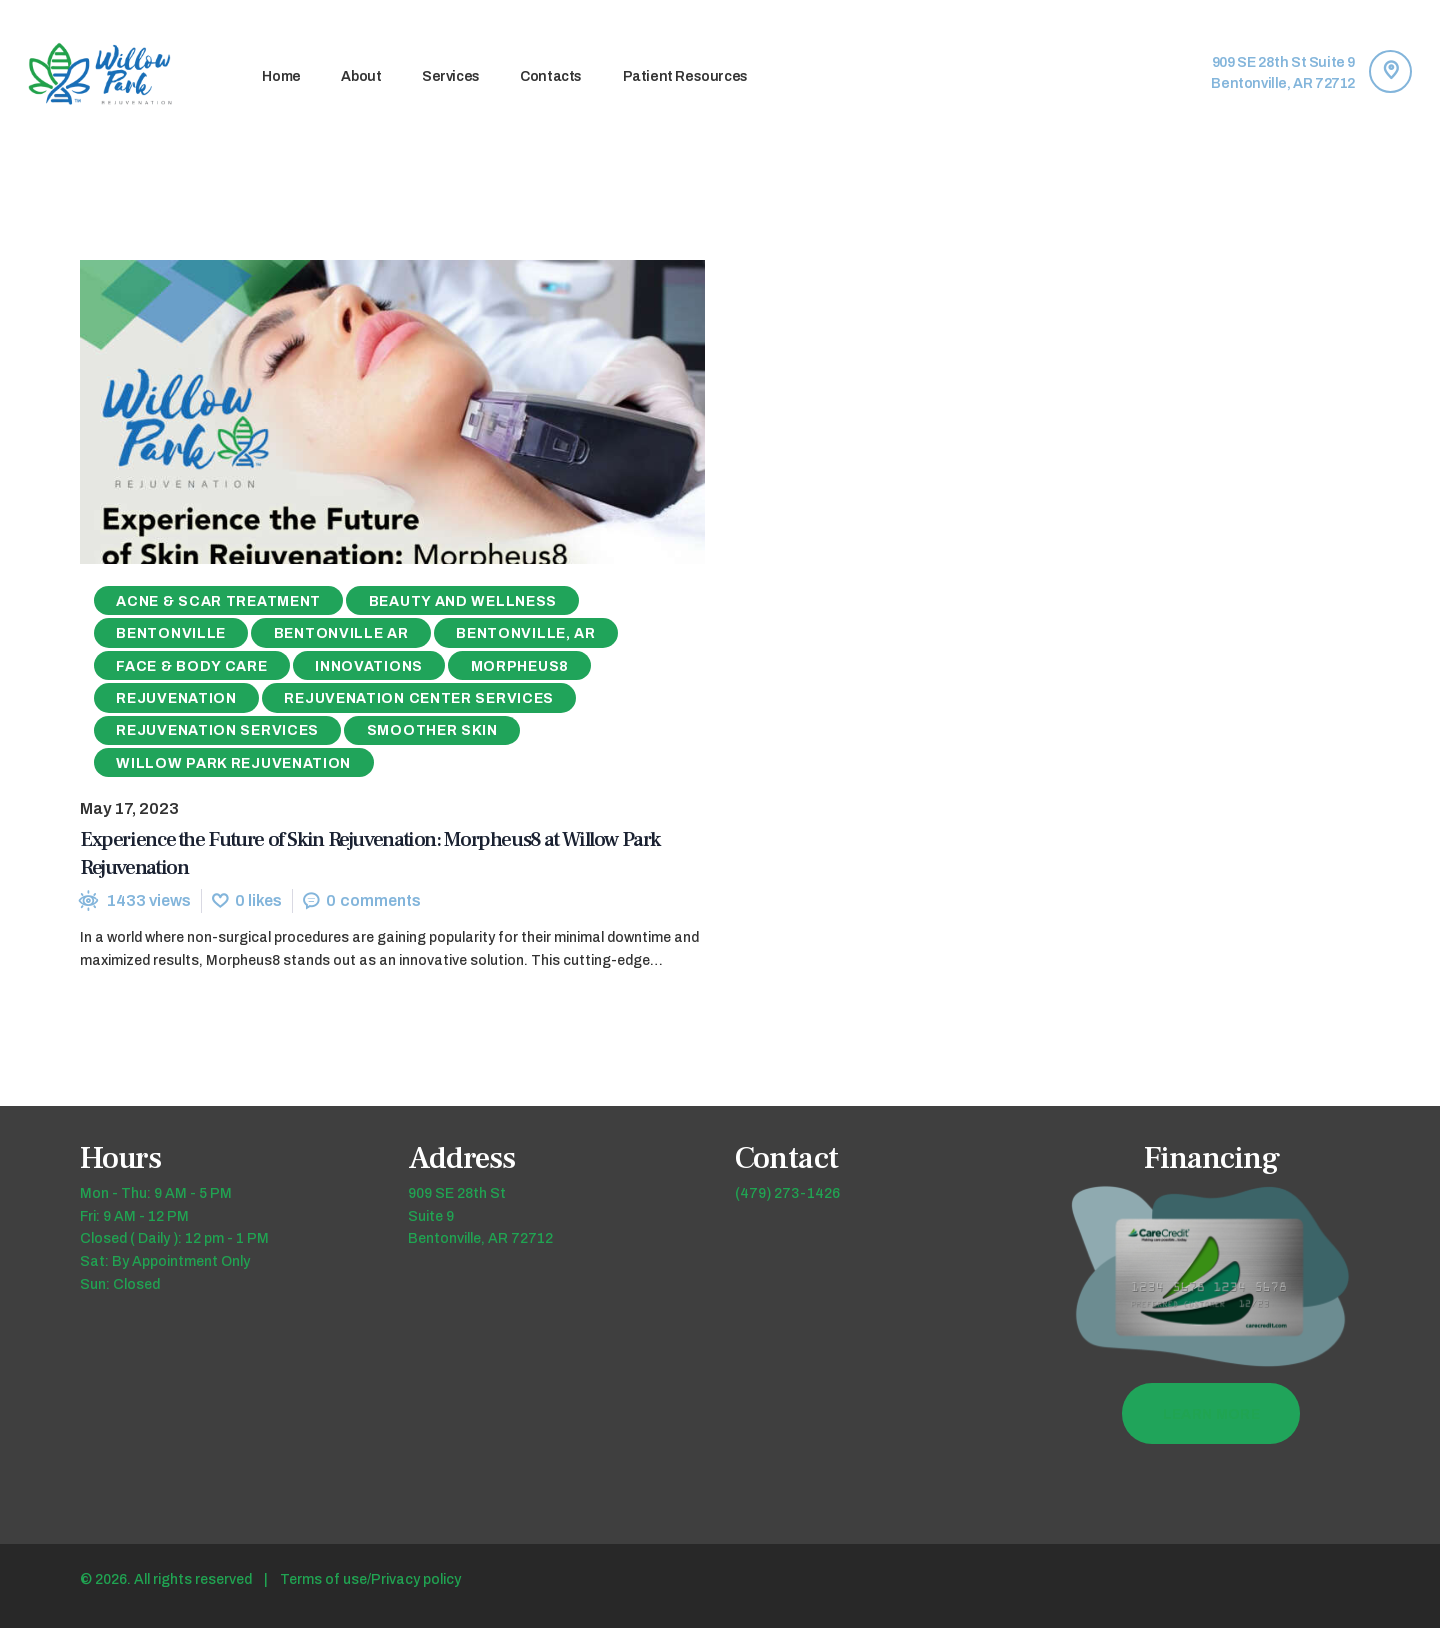  Describe the element at coordinates (526, 634) in the screenshot. I see `Bentonville, AR` at that location.